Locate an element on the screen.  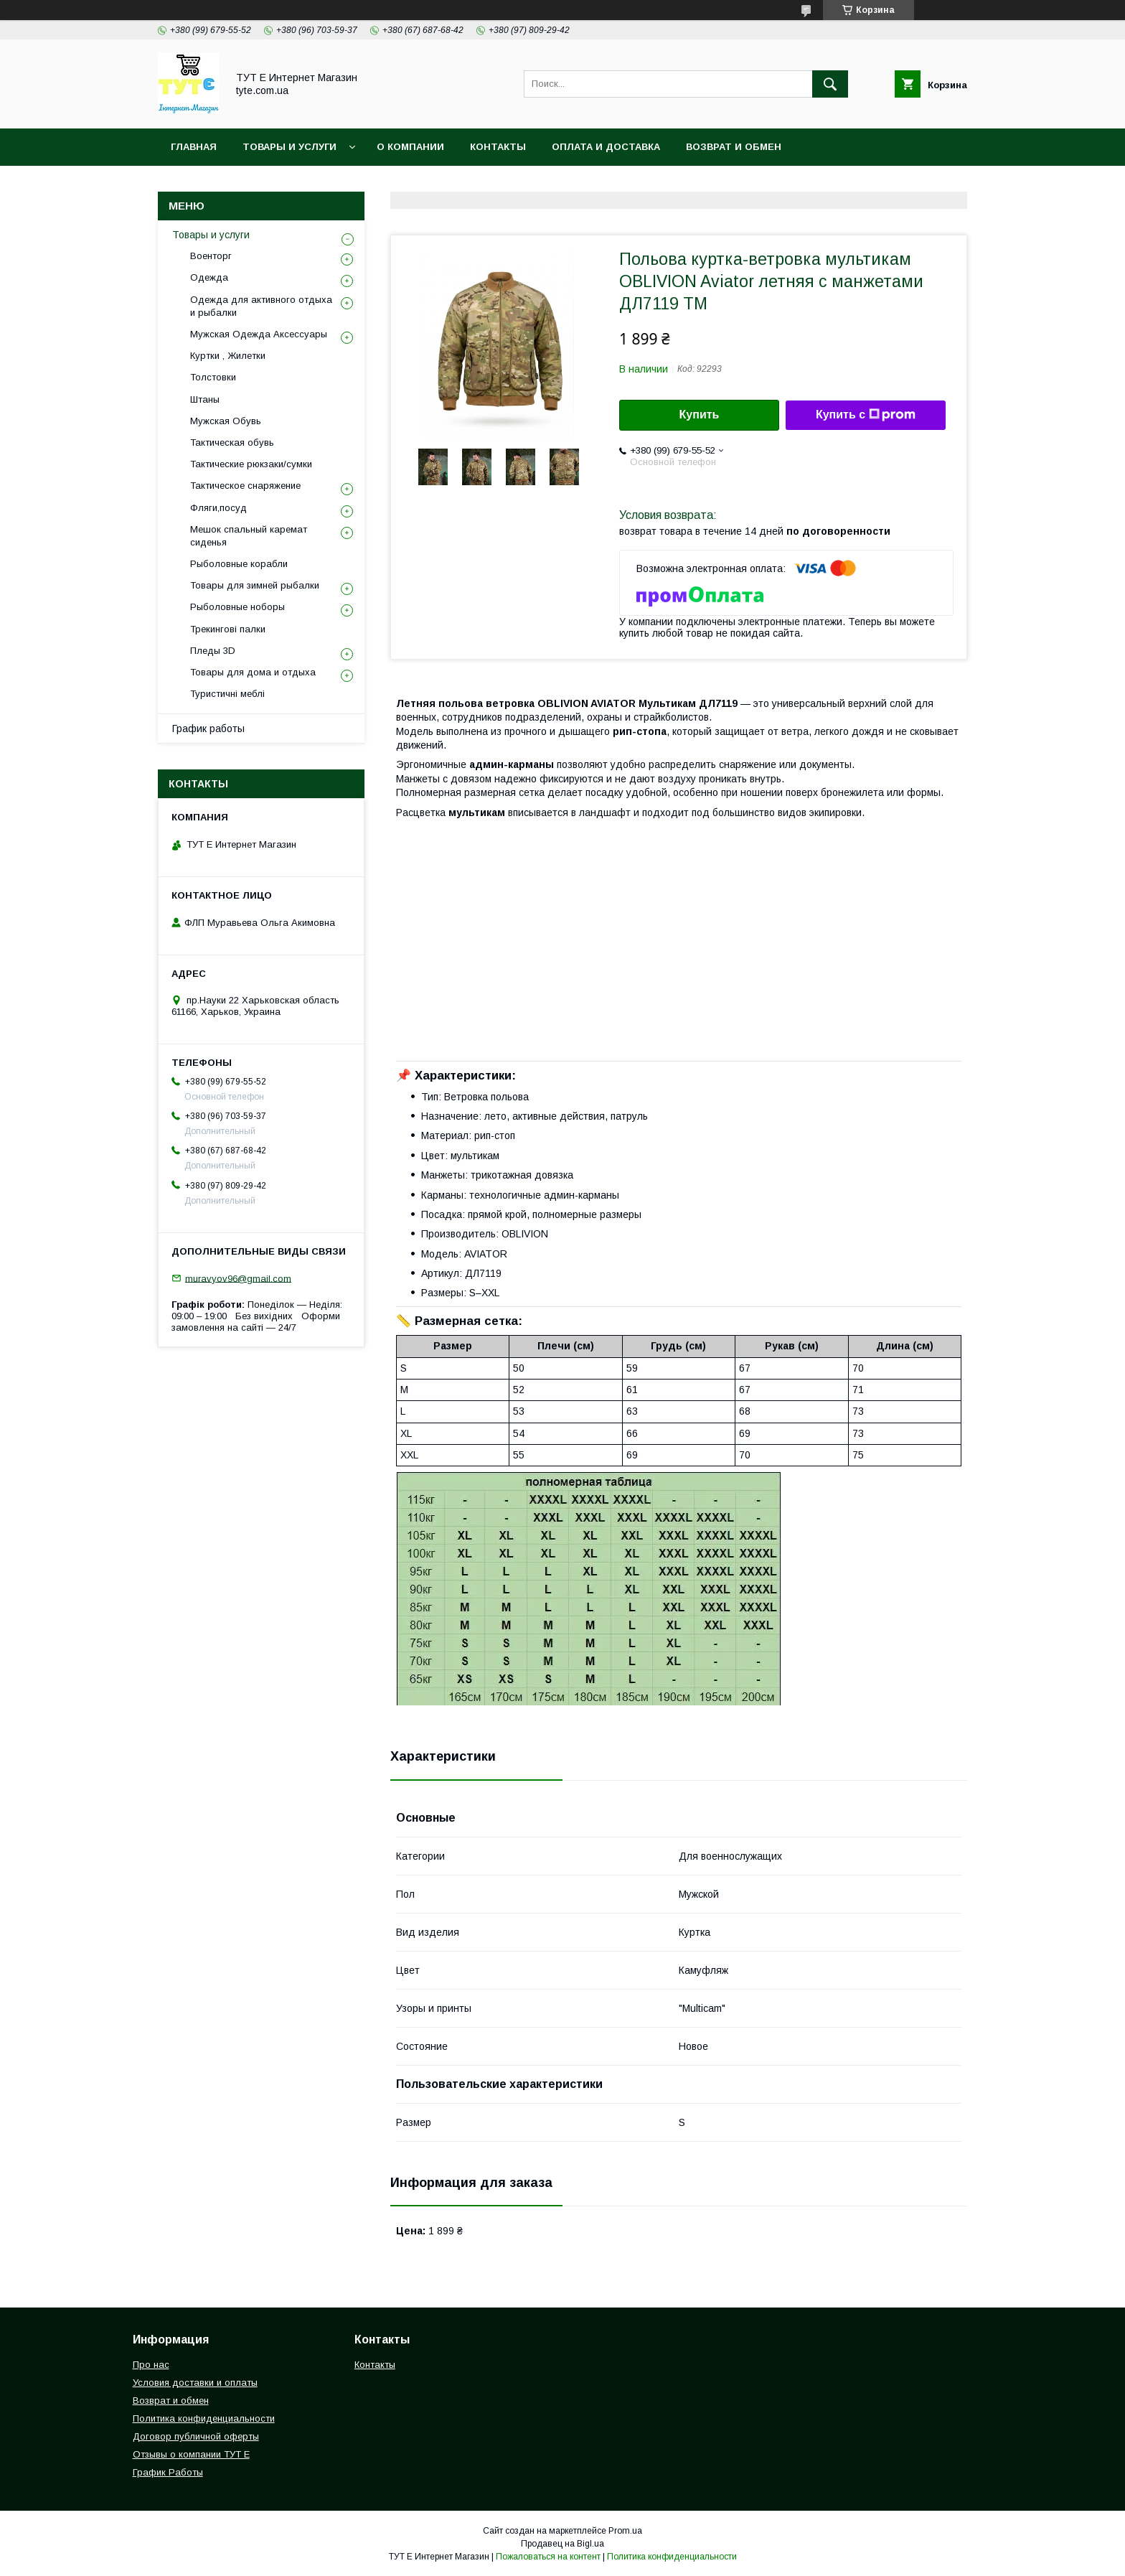
Товары для зимней рыбалки is located at coordinates (254, 585).